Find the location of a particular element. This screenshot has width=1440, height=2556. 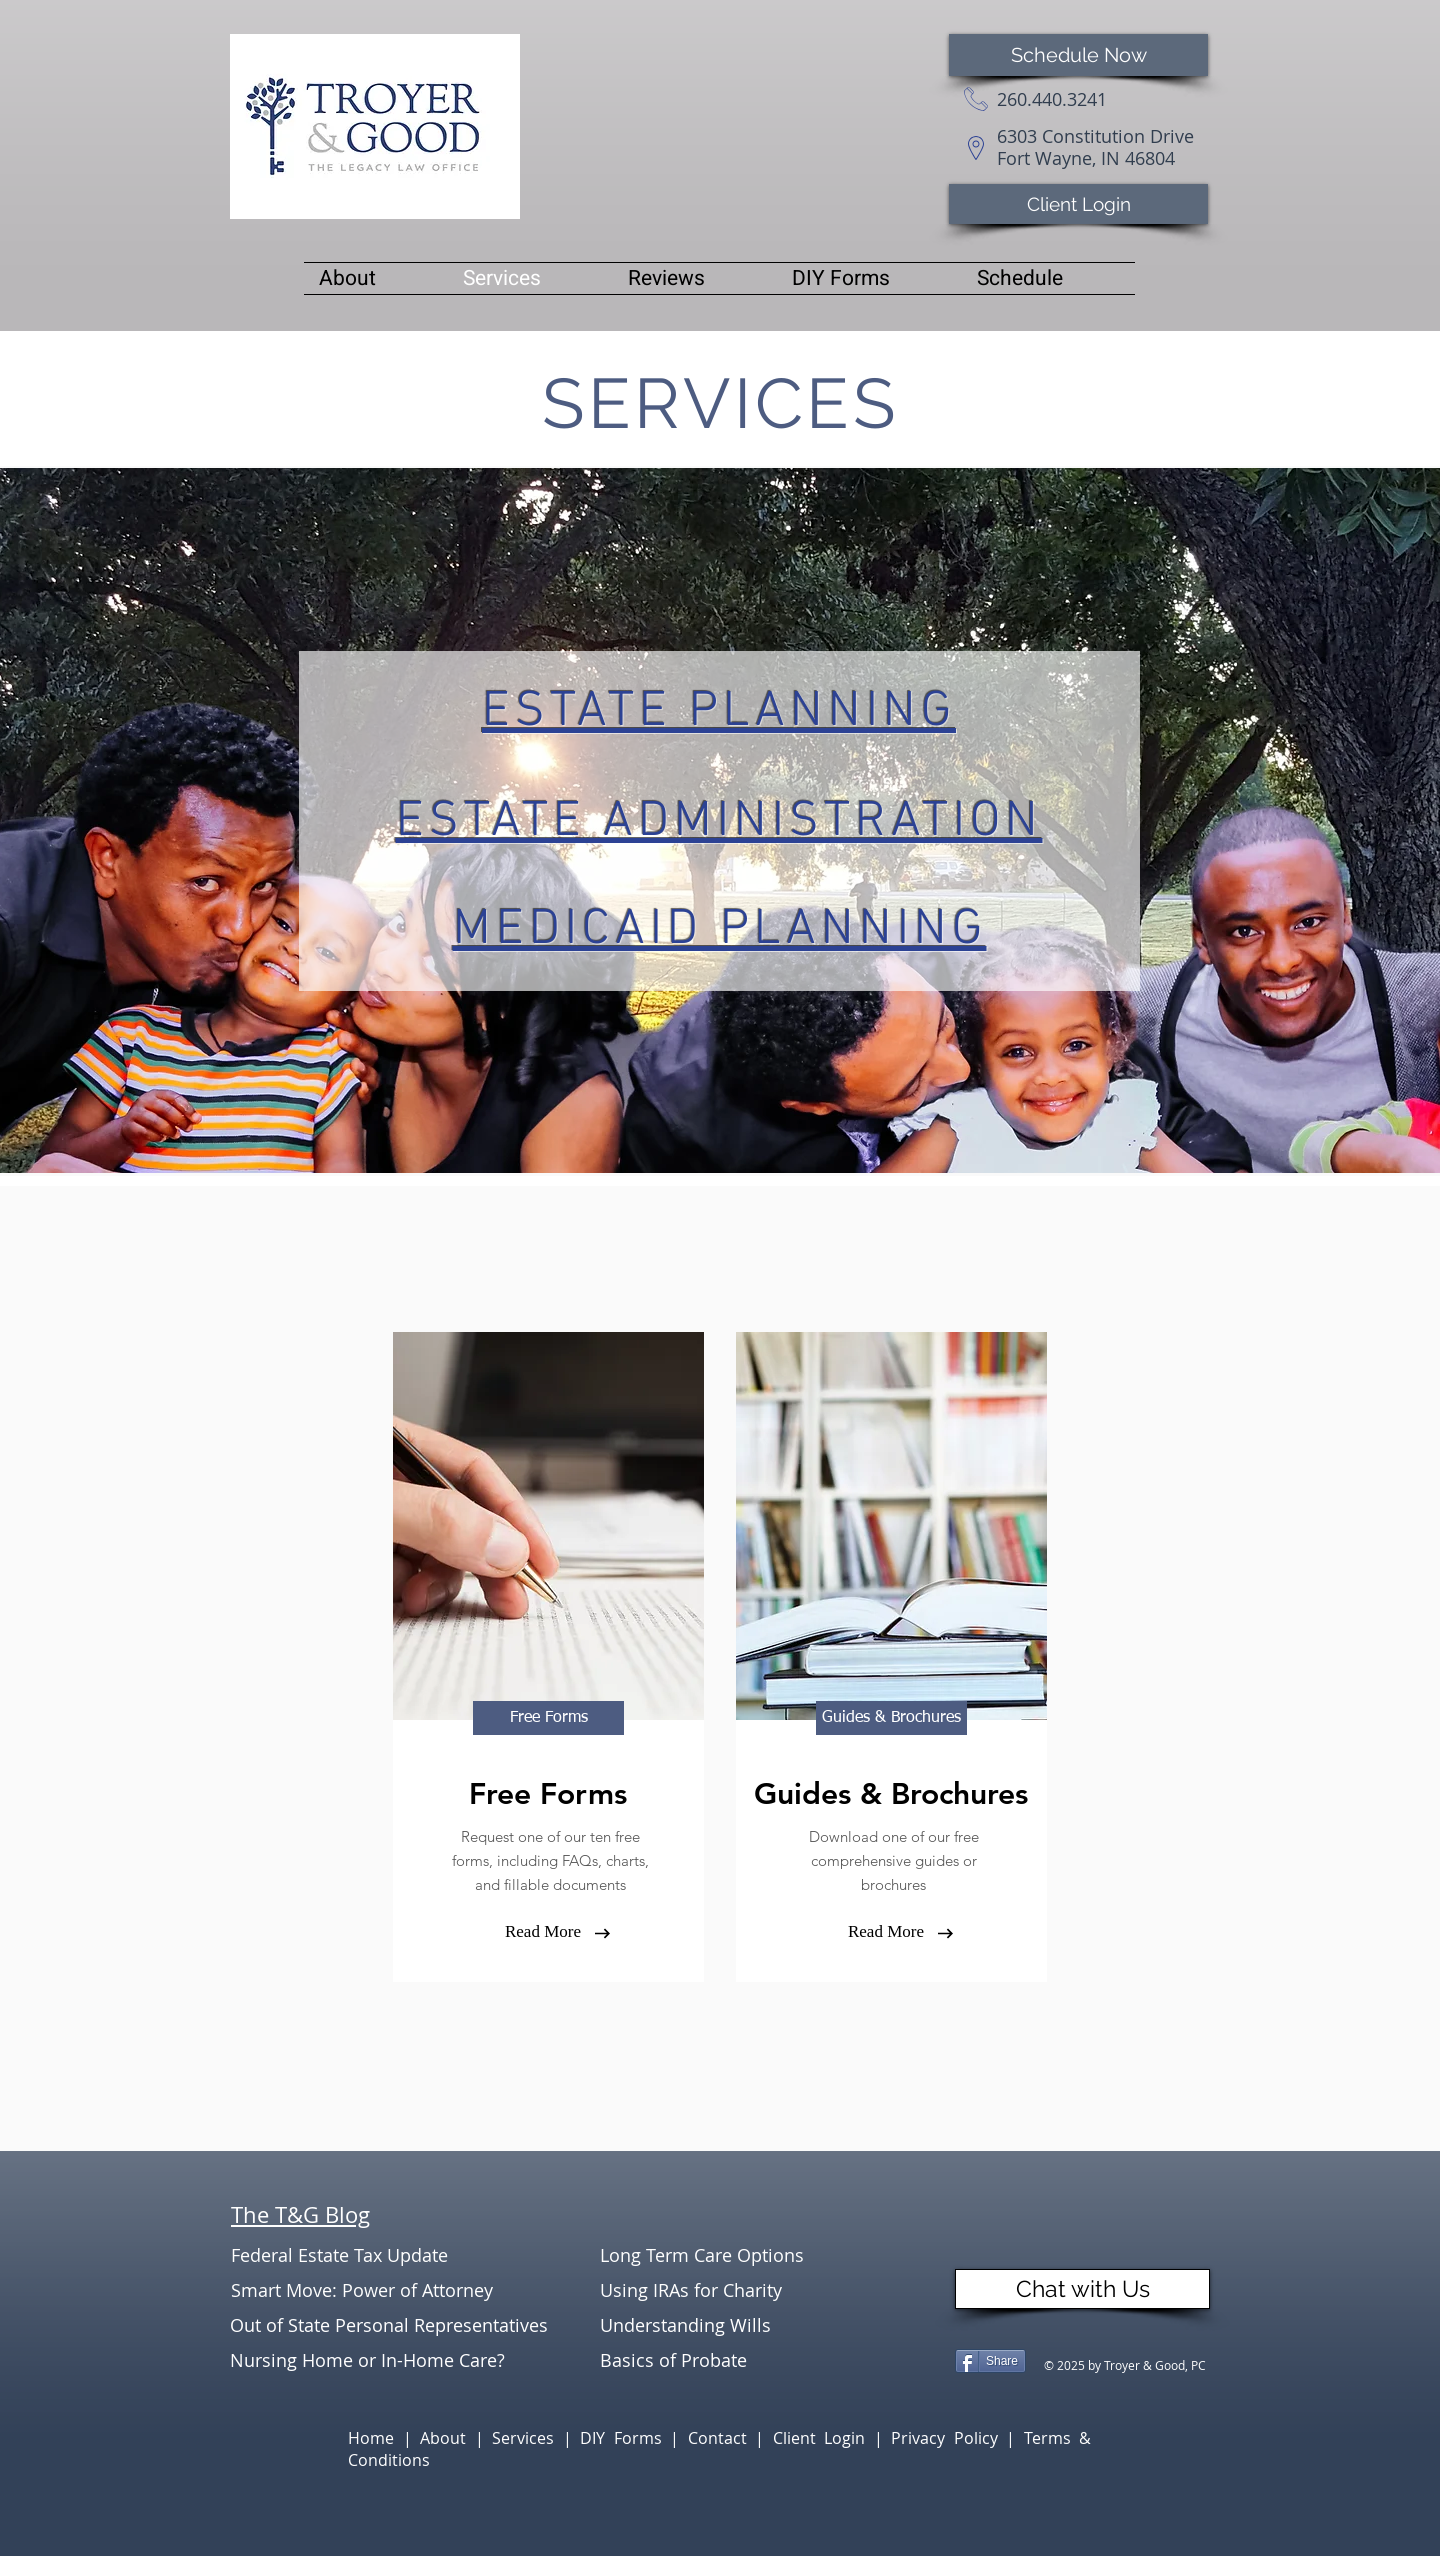

[Federal Estate Tax Update] is located at coordinates (353, 2255).